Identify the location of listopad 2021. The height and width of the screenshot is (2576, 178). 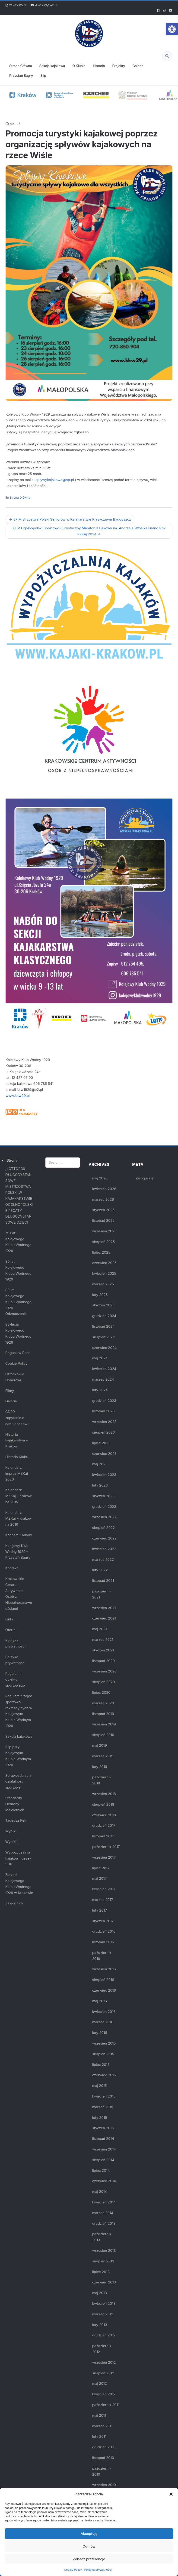
(100, 1580).